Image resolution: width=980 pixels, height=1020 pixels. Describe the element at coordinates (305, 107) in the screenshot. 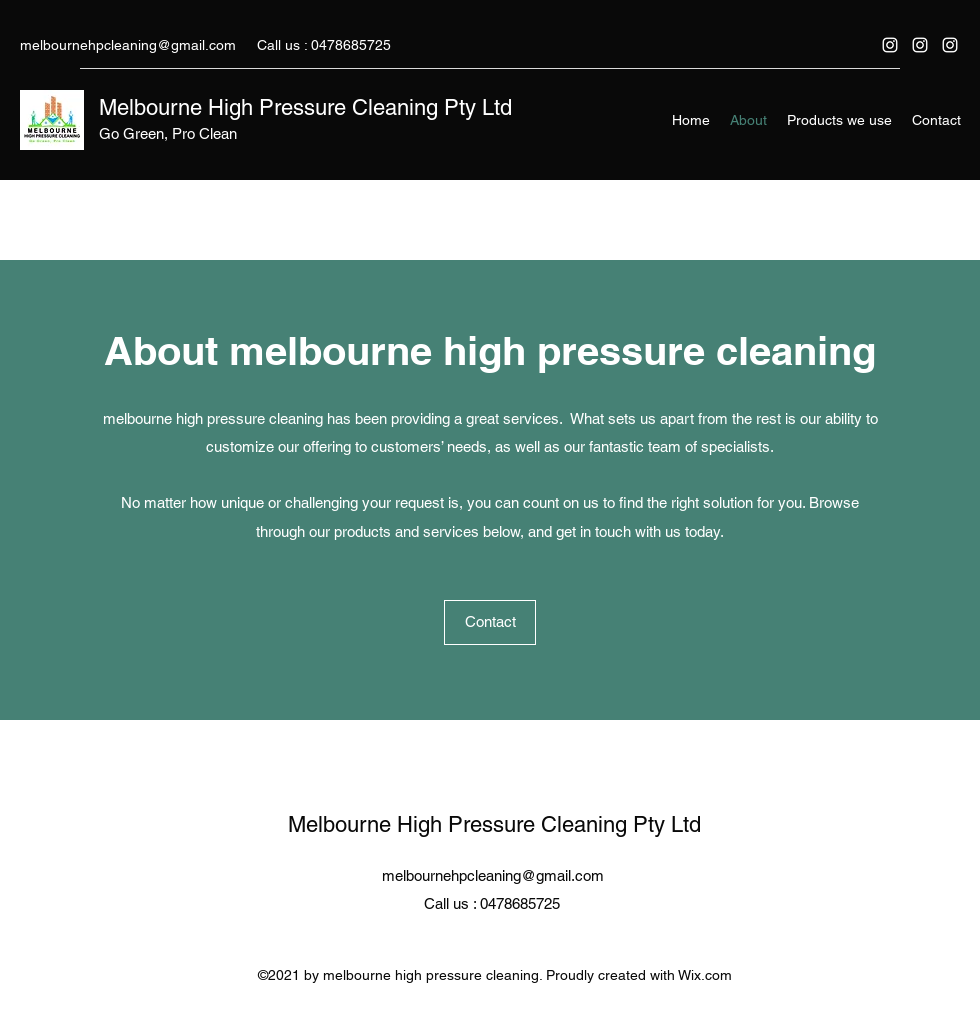

I see `Melbourne High Pressure Cleaning Pty Ltd` at that location.